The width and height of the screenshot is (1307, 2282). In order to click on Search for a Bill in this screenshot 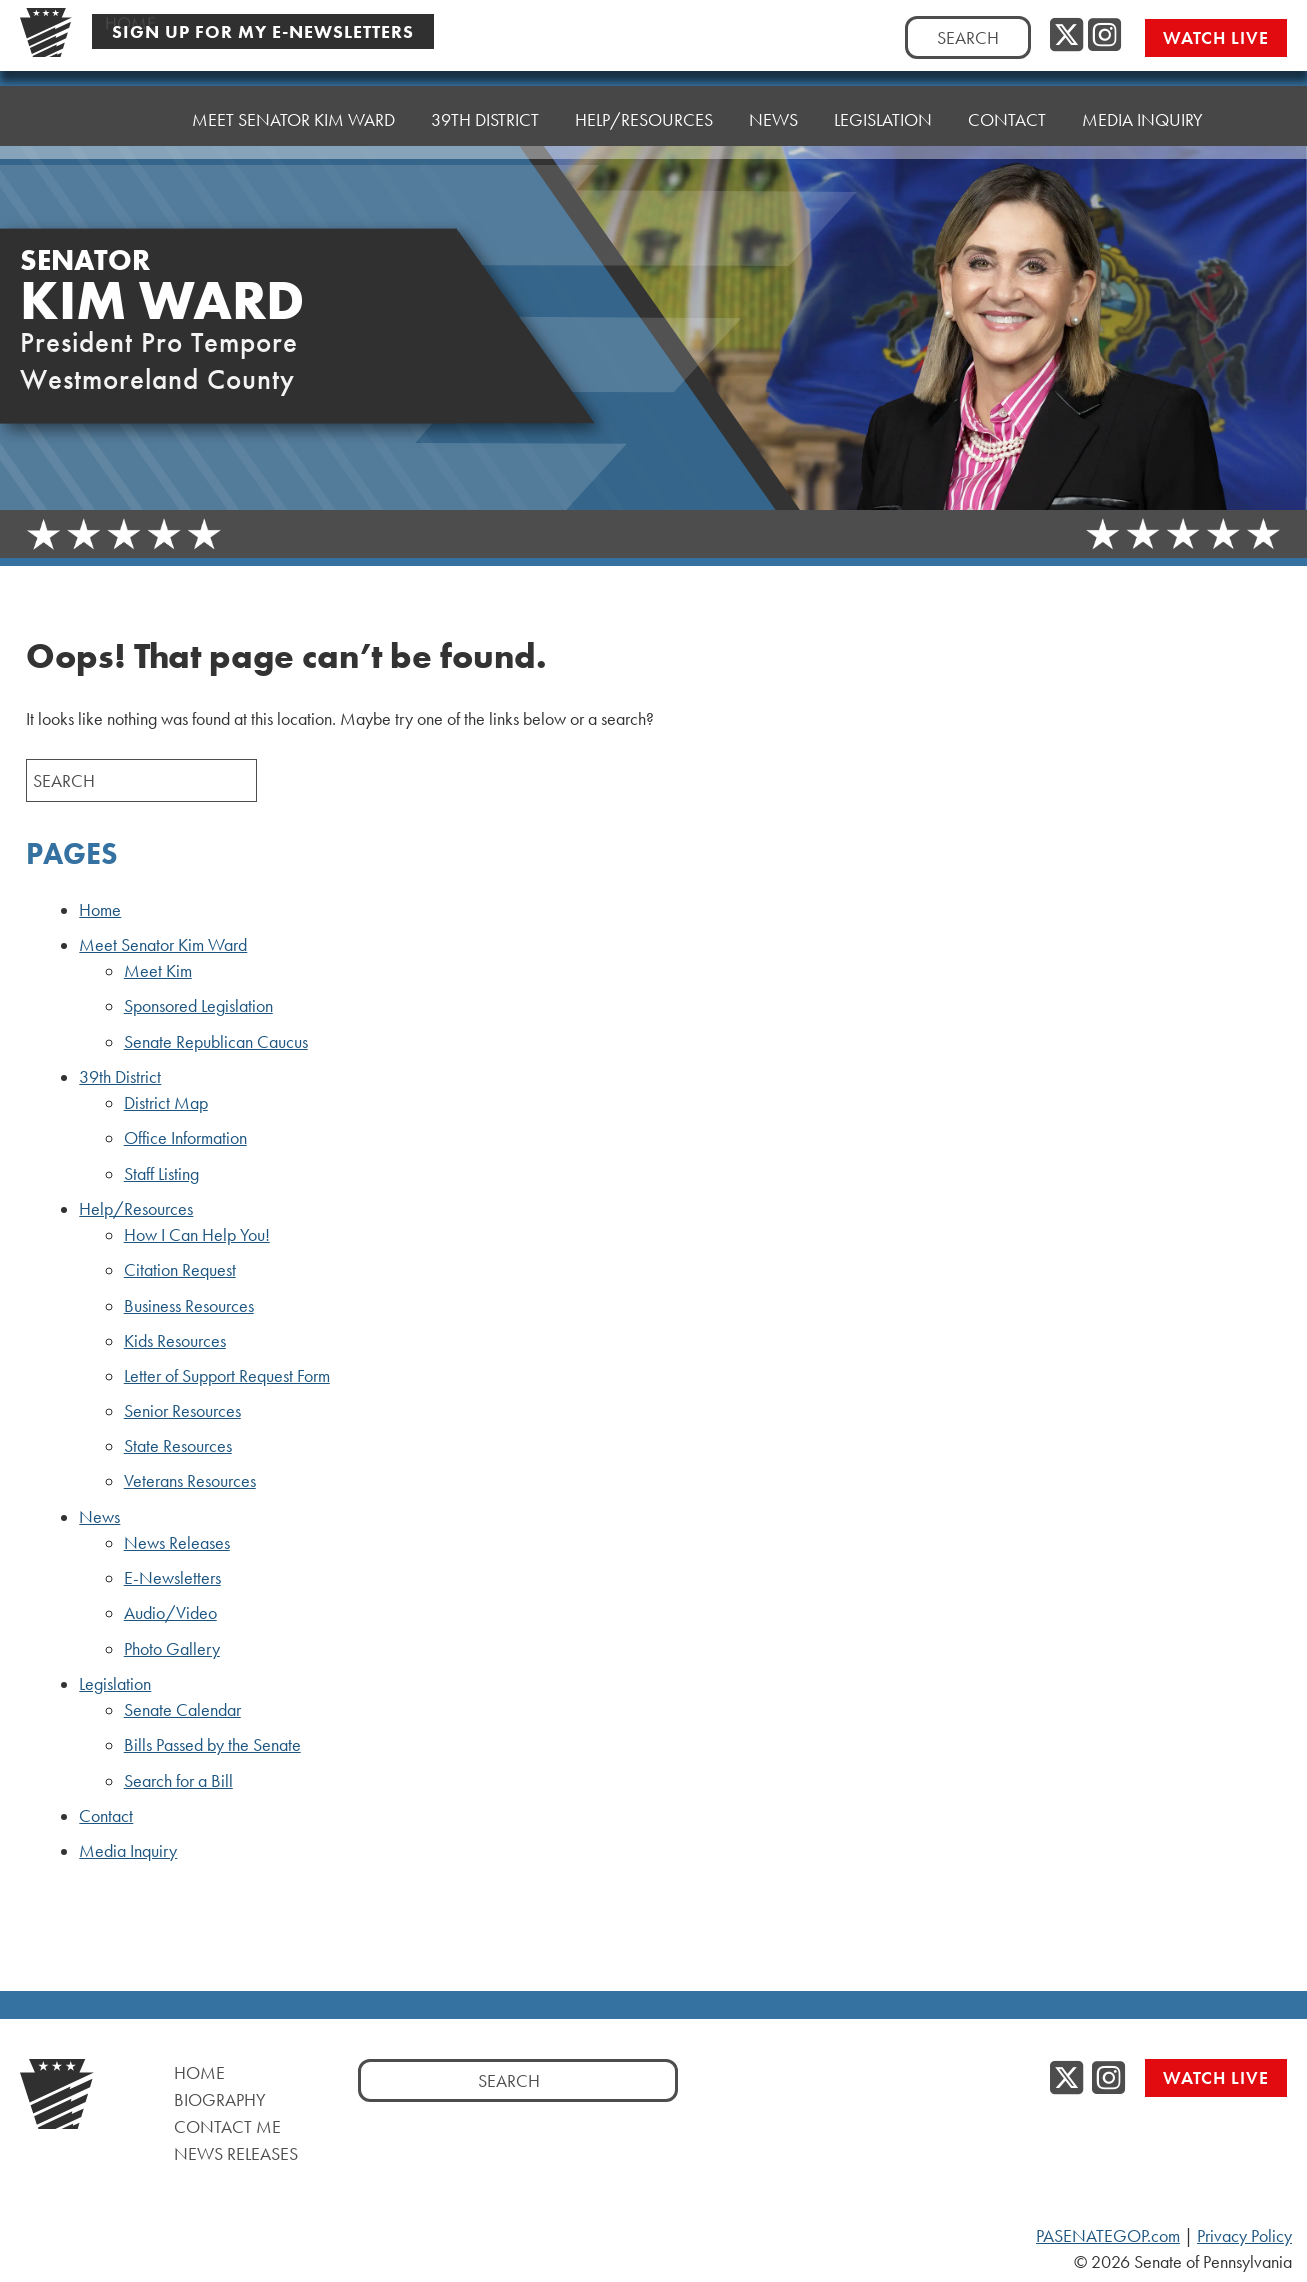, I will do `click(178, 1781)`.